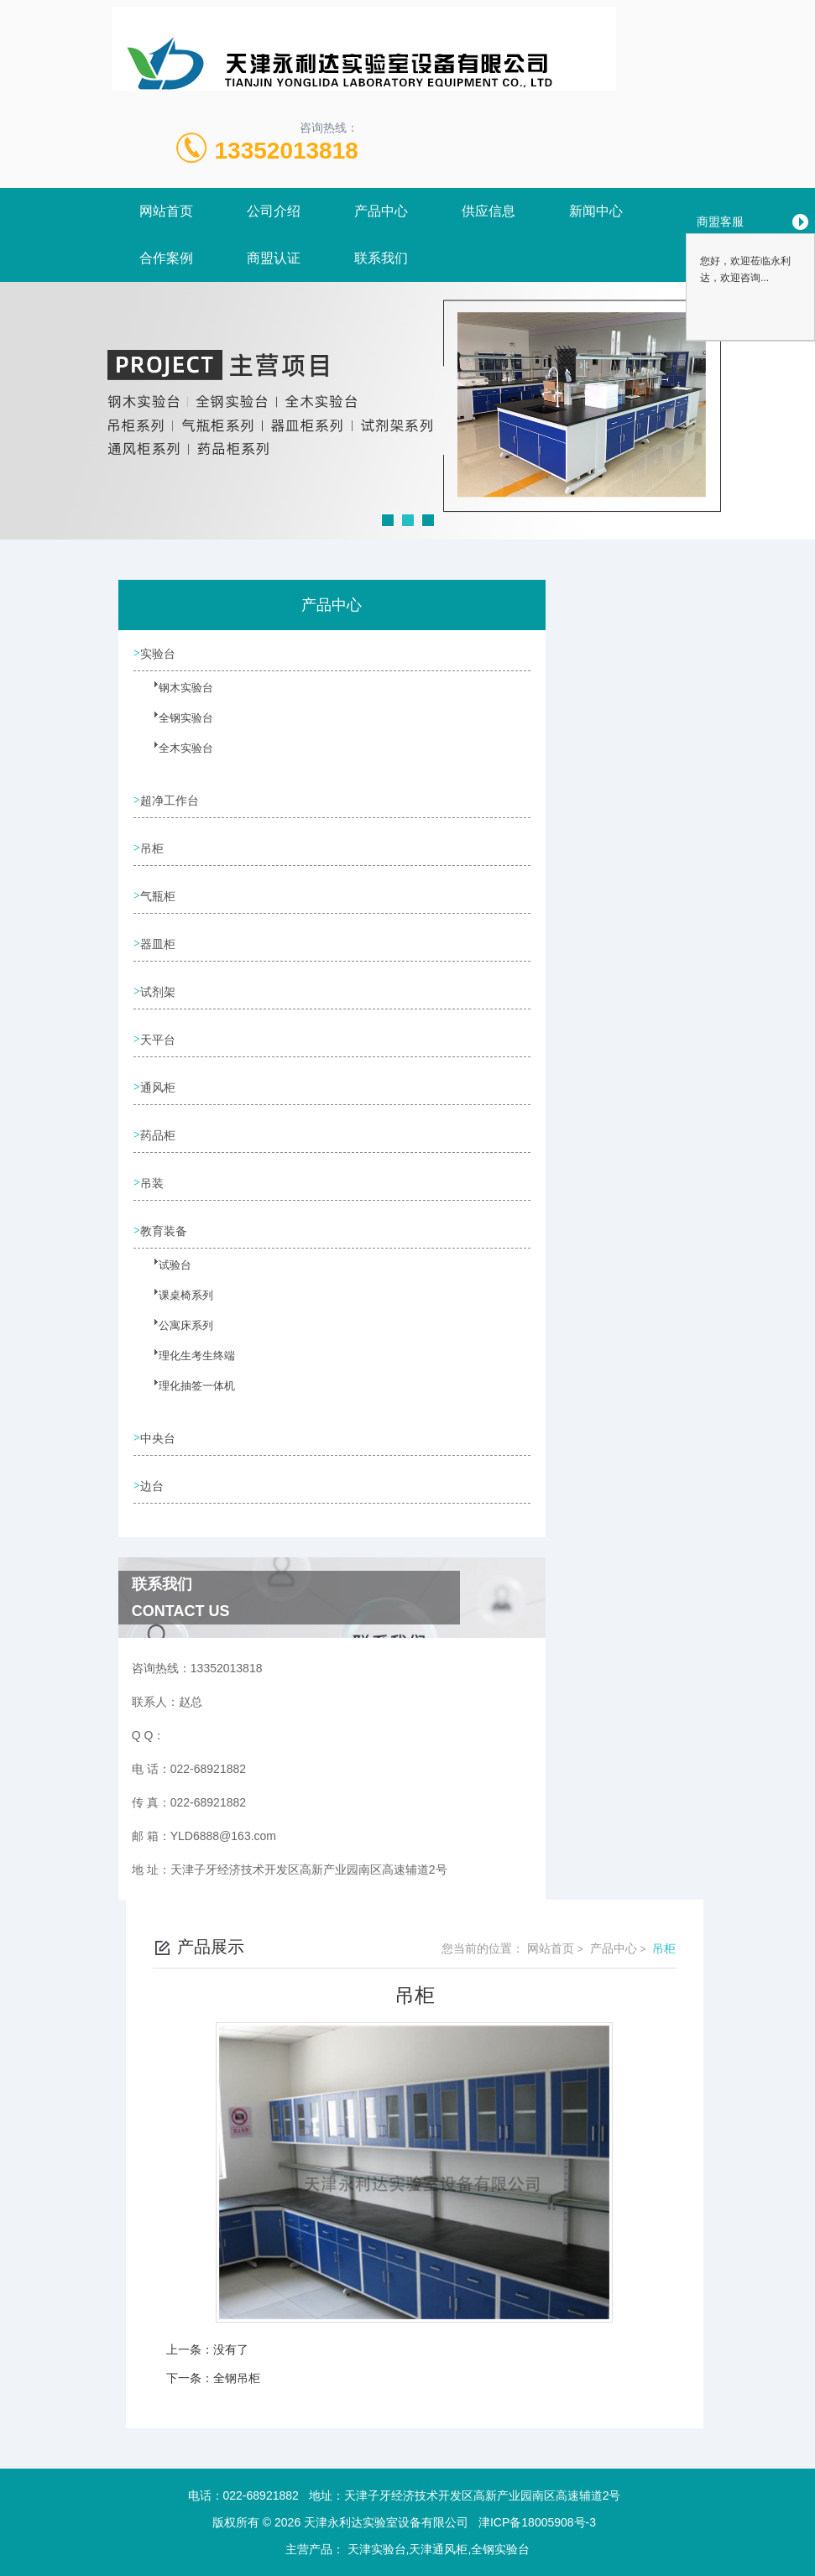  Describe the element at coordinates (154, 1183) in the screenshot. I see `吊装` at that location.